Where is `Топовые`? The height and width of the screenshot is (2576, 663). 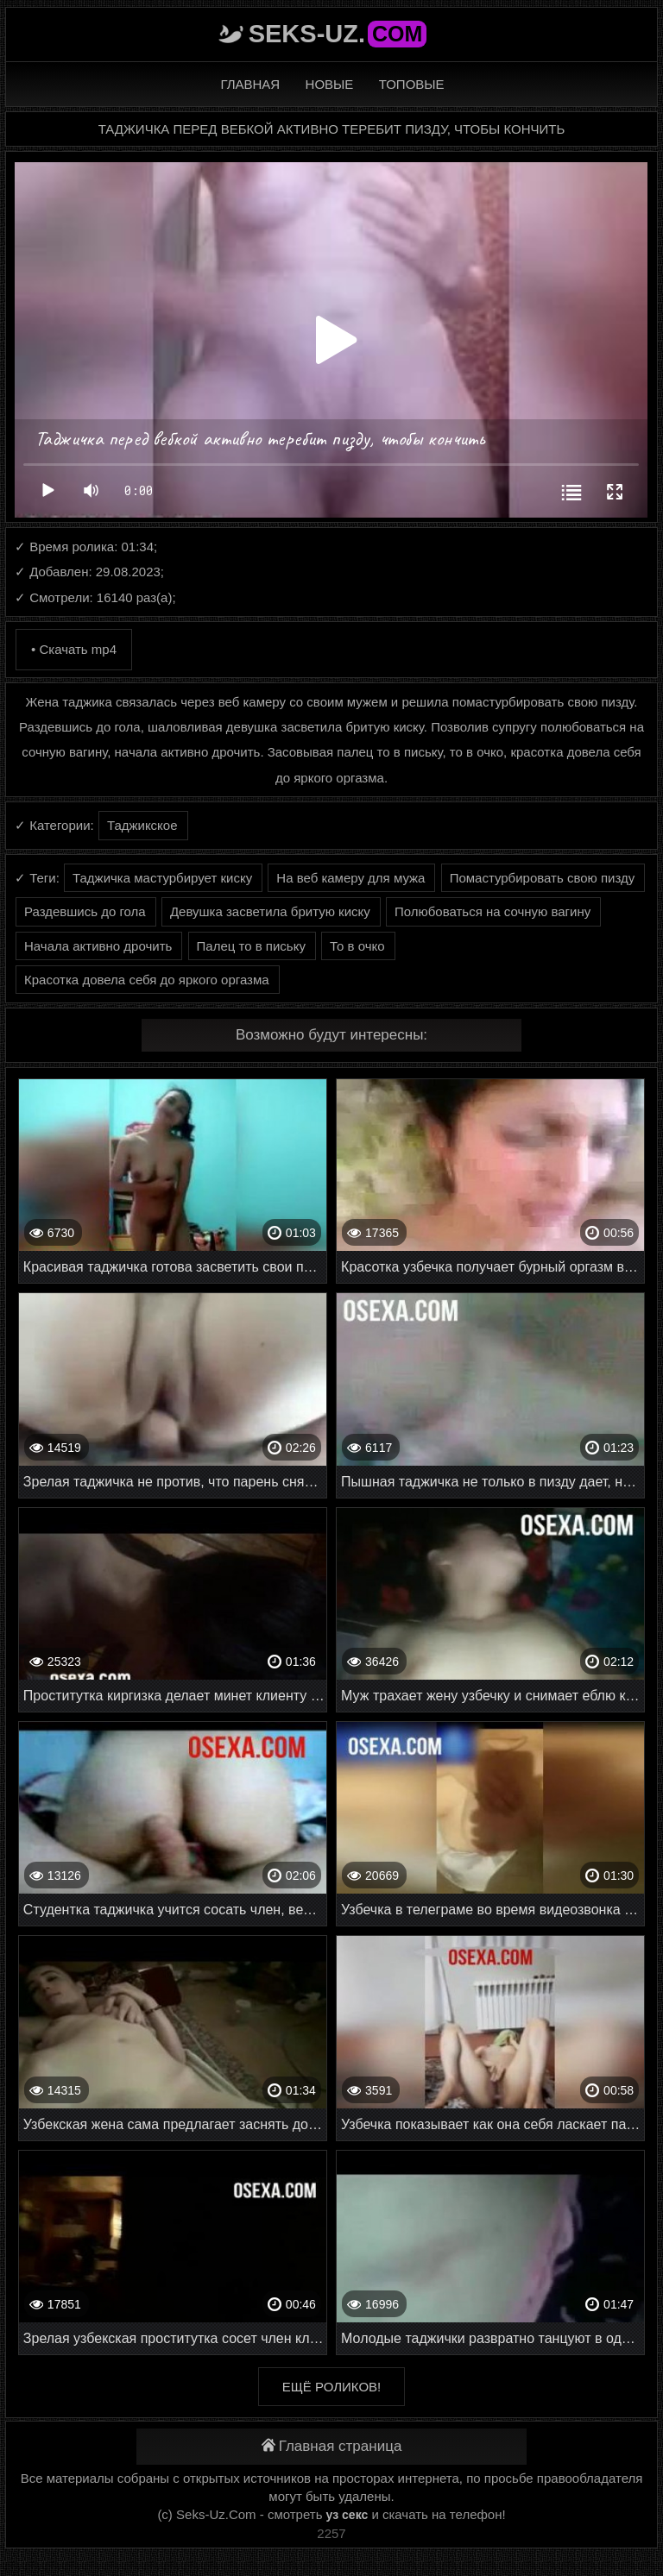 Топовые is located at coordinates (412, 84).